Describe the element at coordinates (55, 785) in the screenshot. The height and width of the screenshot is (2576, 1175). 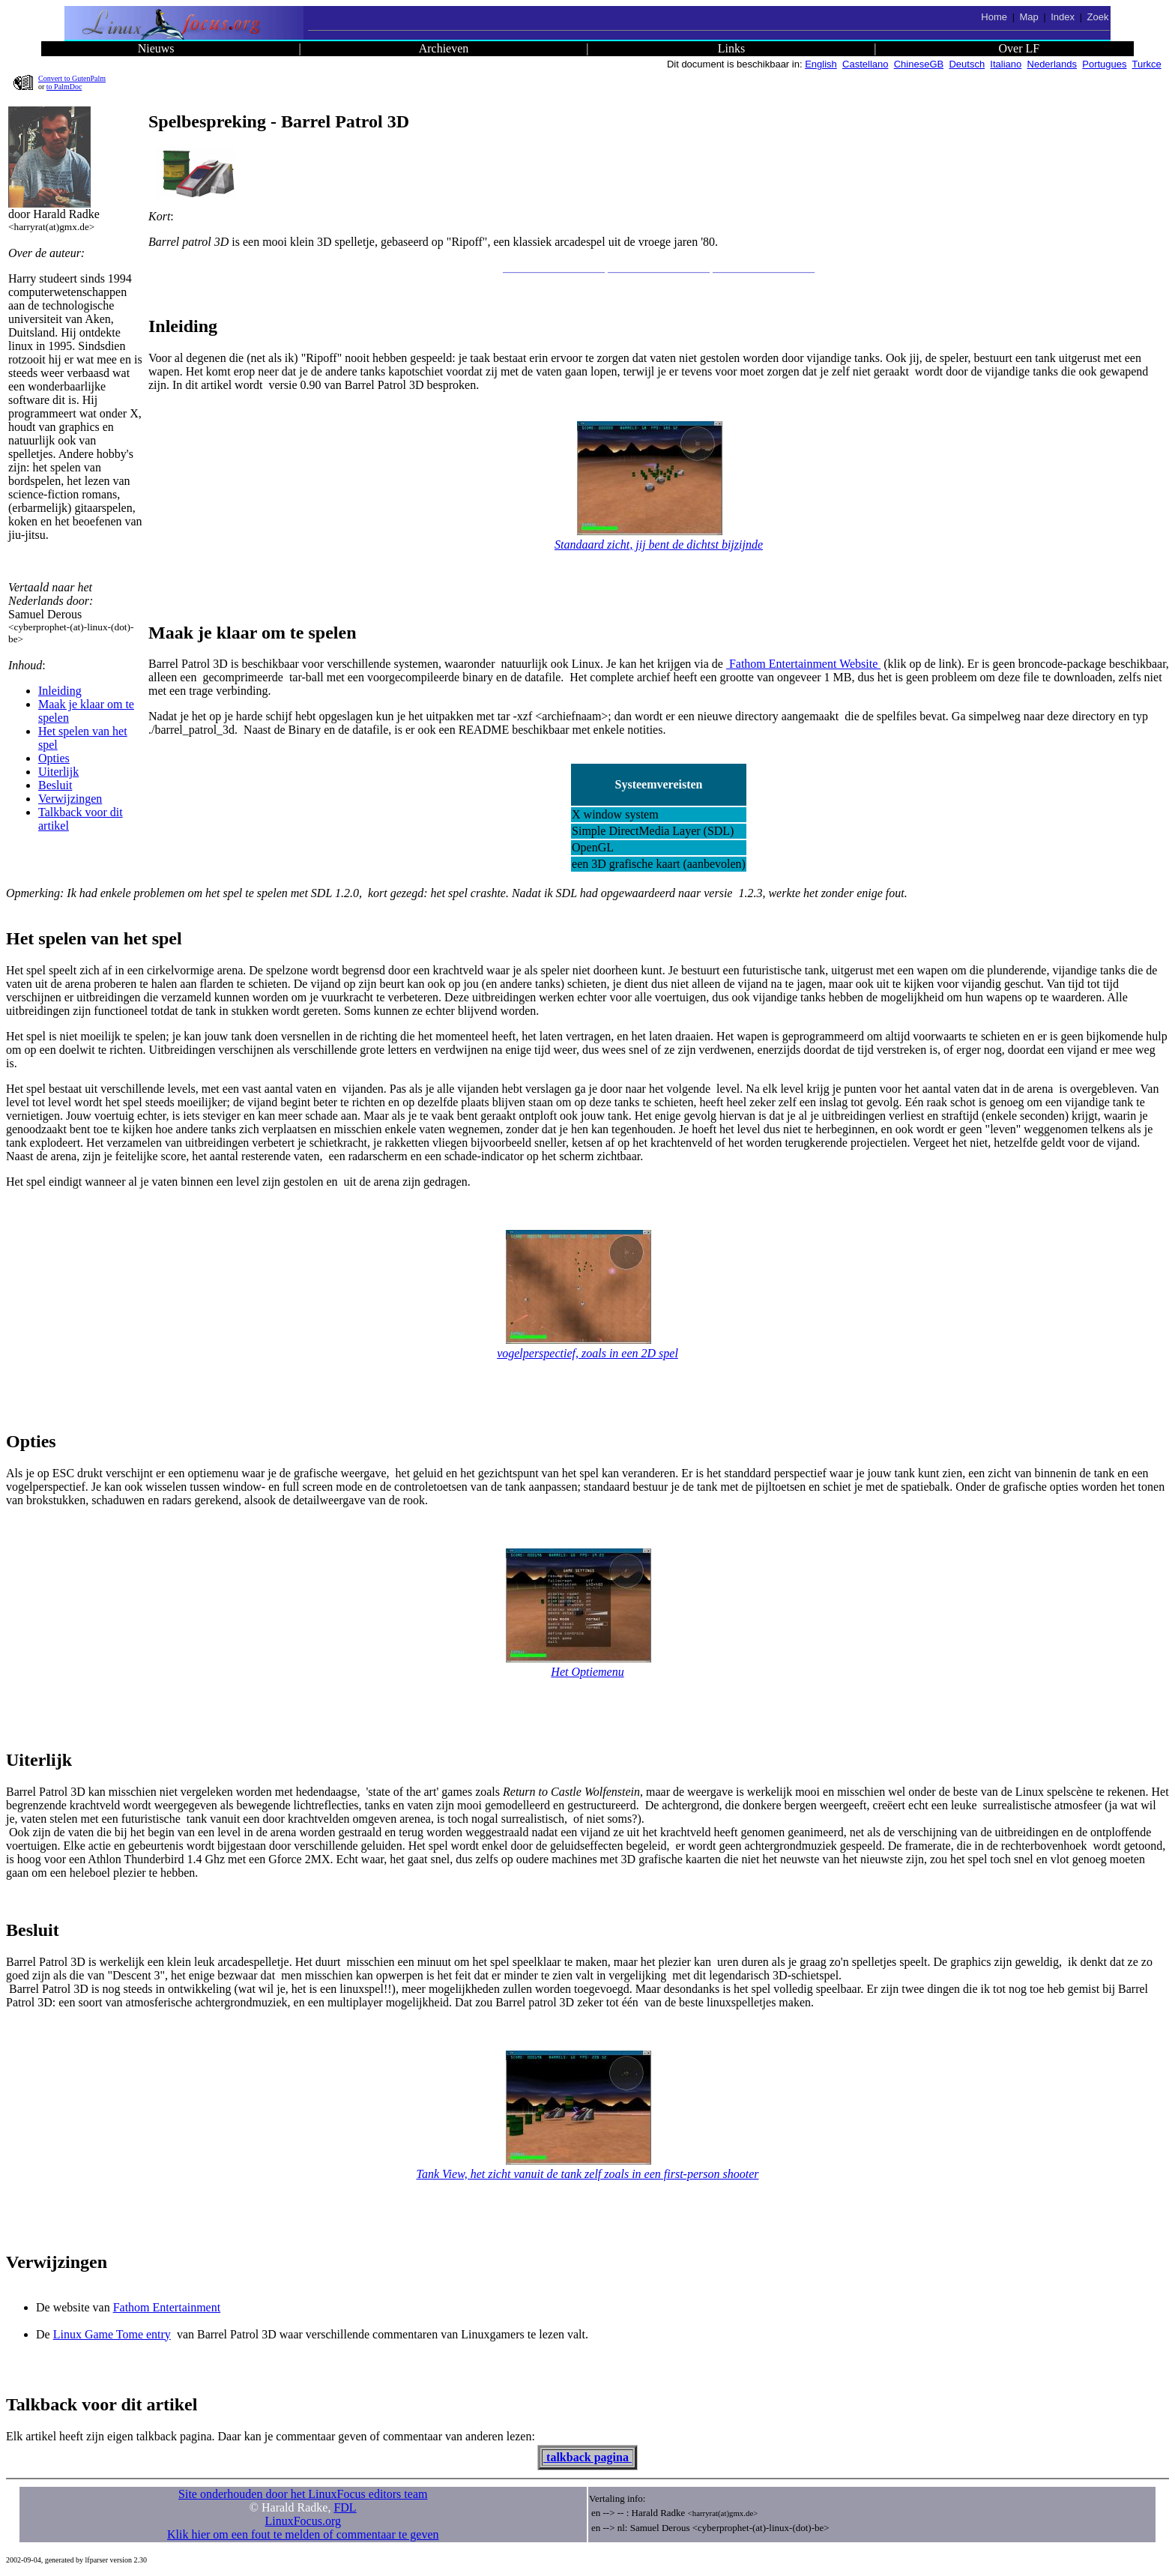
I see `Besluit` at that location.